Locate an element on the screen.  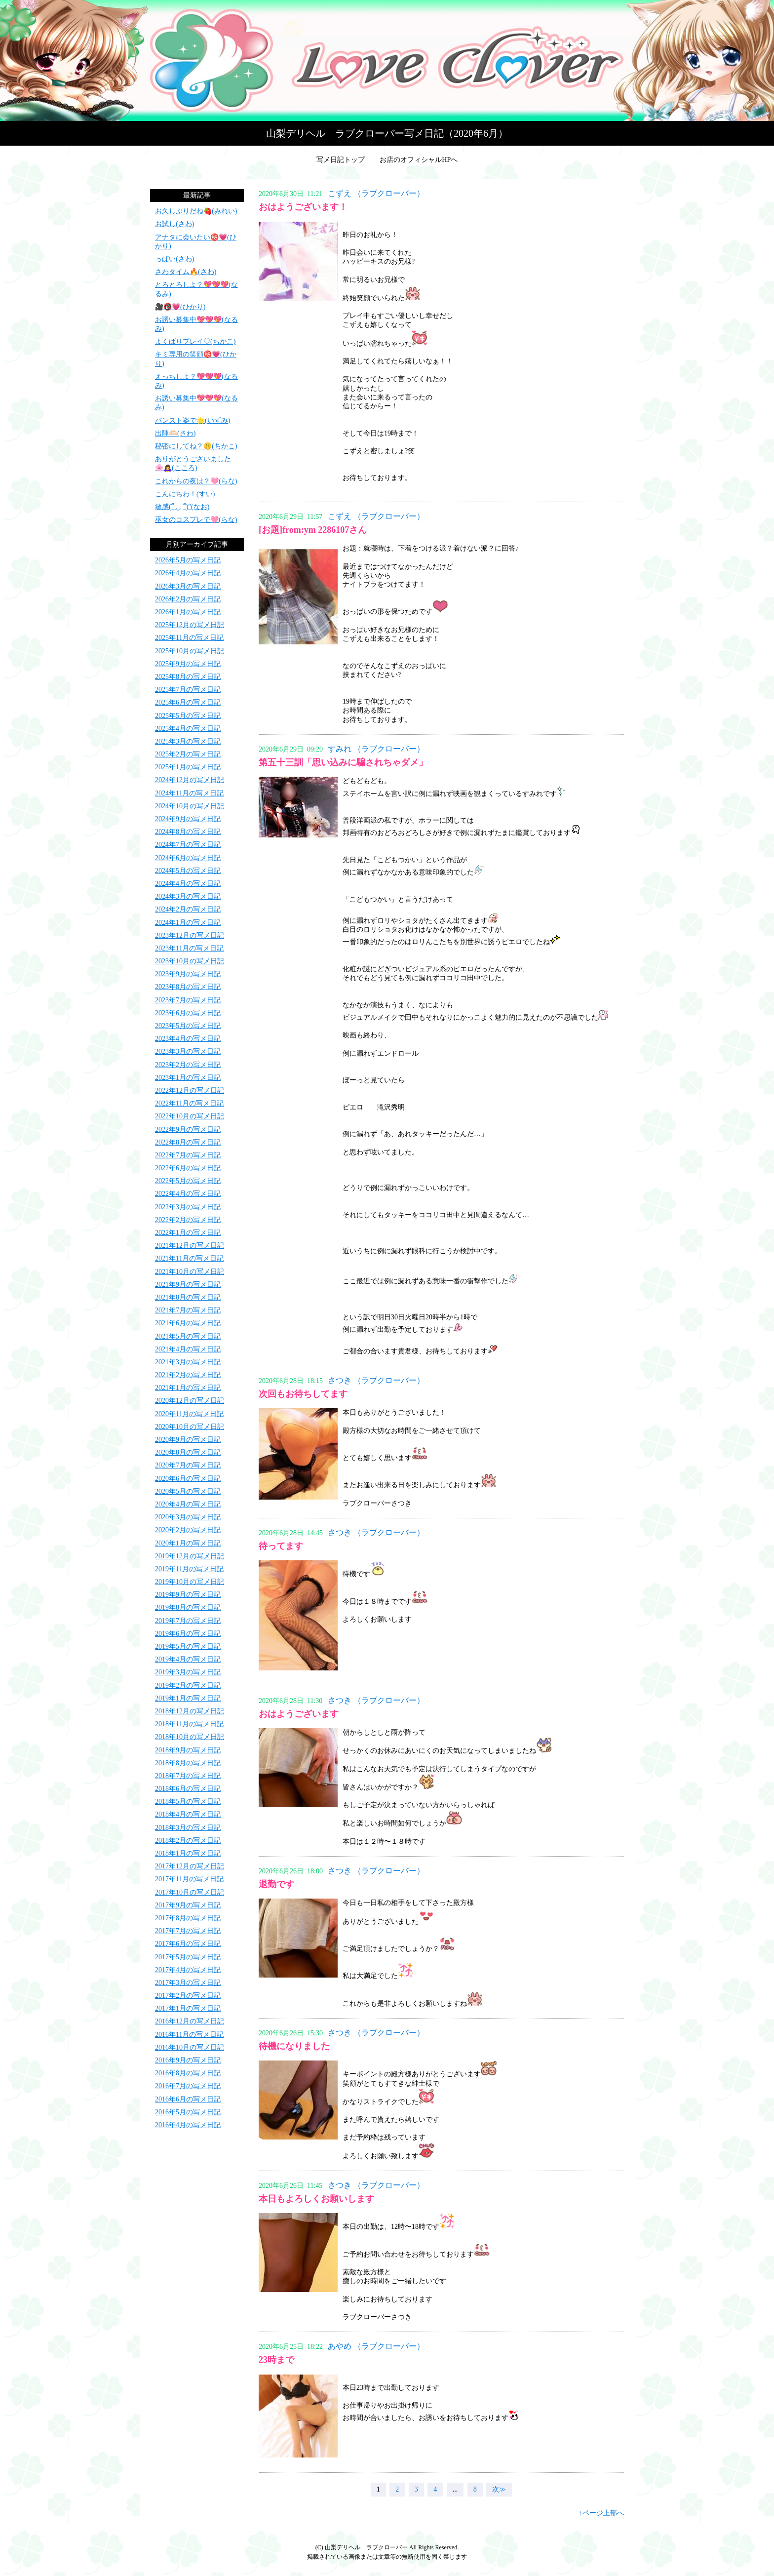
2025年12月の写メ日記 is located at coordinates (189, 625).